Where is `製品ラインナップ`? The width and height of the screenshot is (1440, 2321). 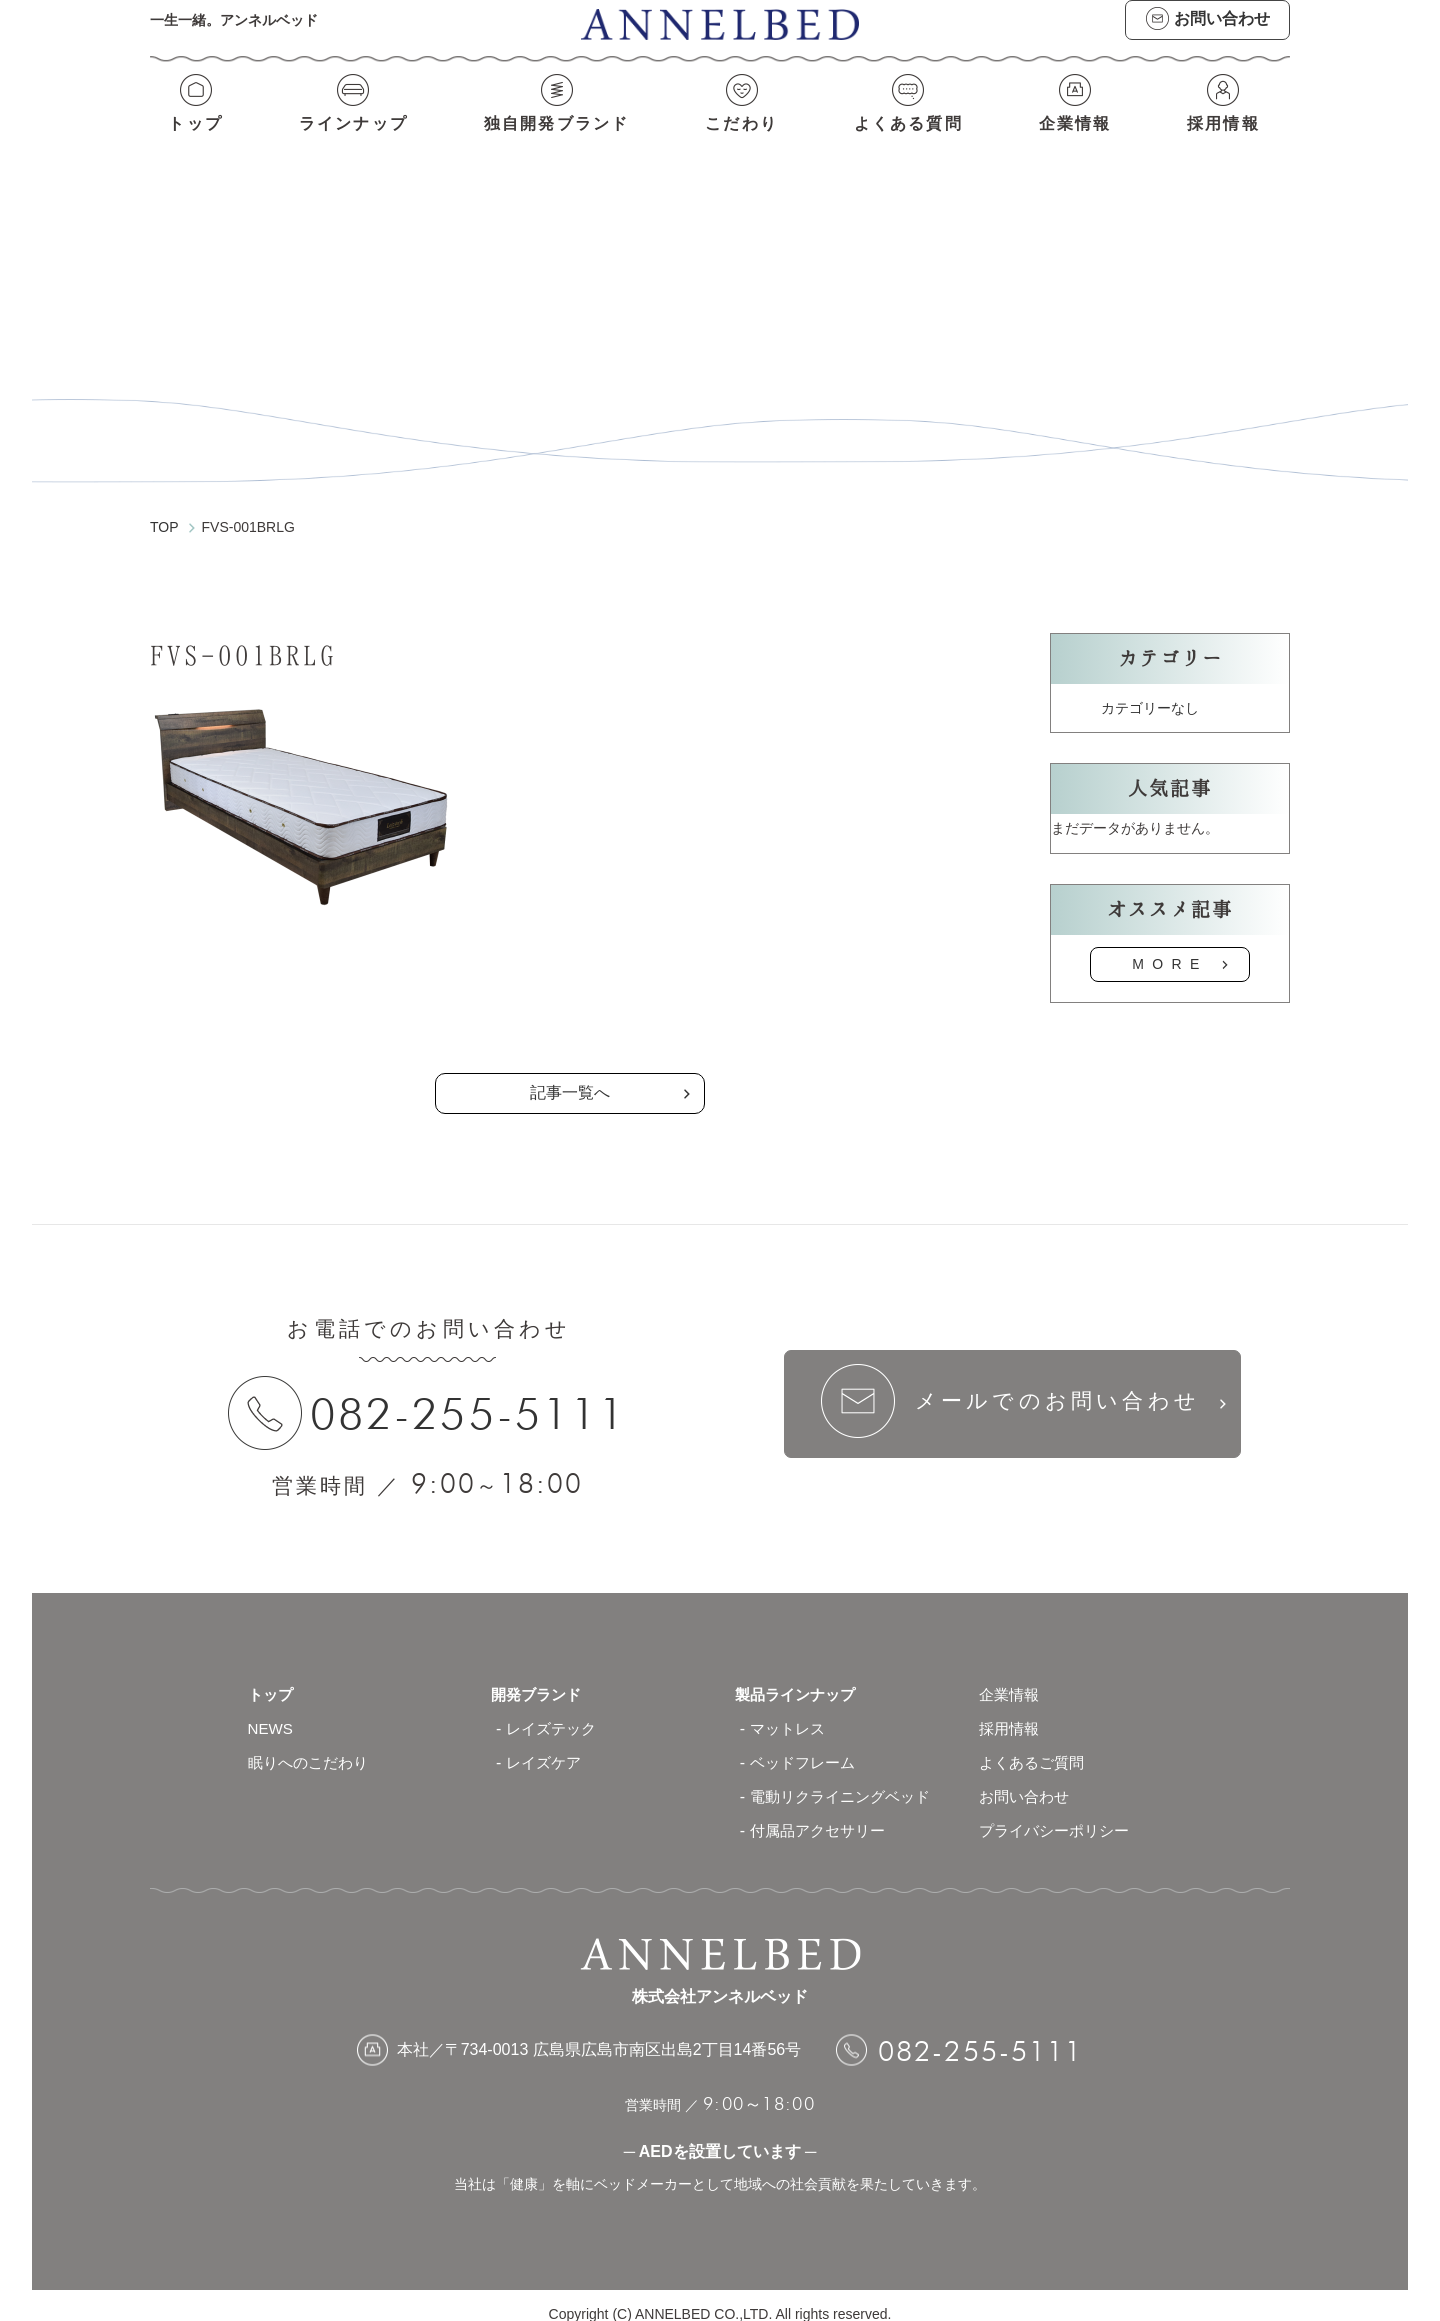 製品ラインナップ is located at coordinates (799, 1677).